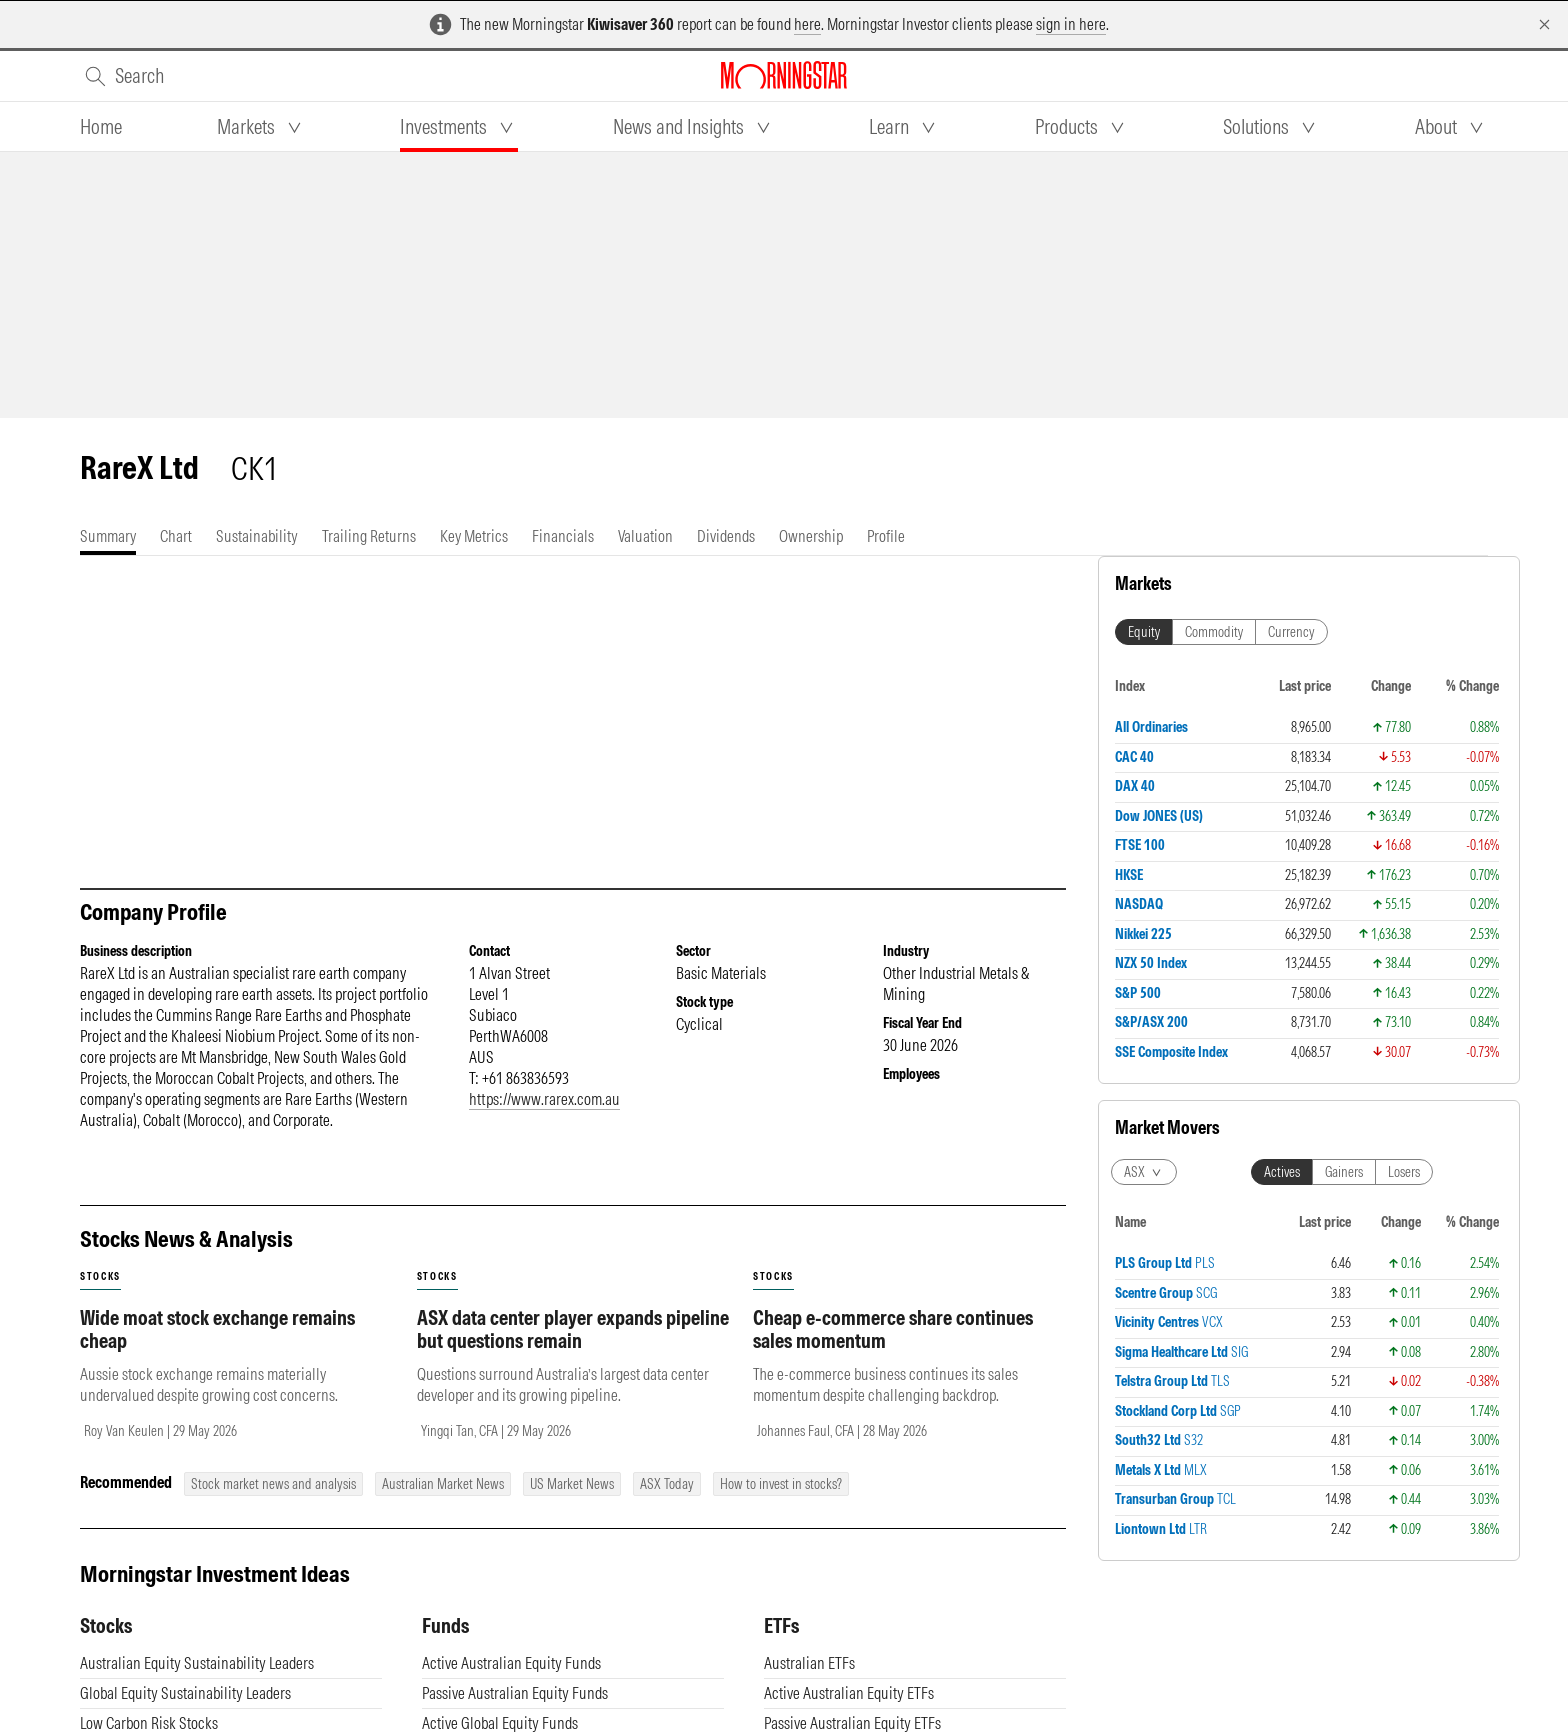  Describe the element at coordinates (1404, 1172) in the screenshot. I see `Losers [tab]` at that location.